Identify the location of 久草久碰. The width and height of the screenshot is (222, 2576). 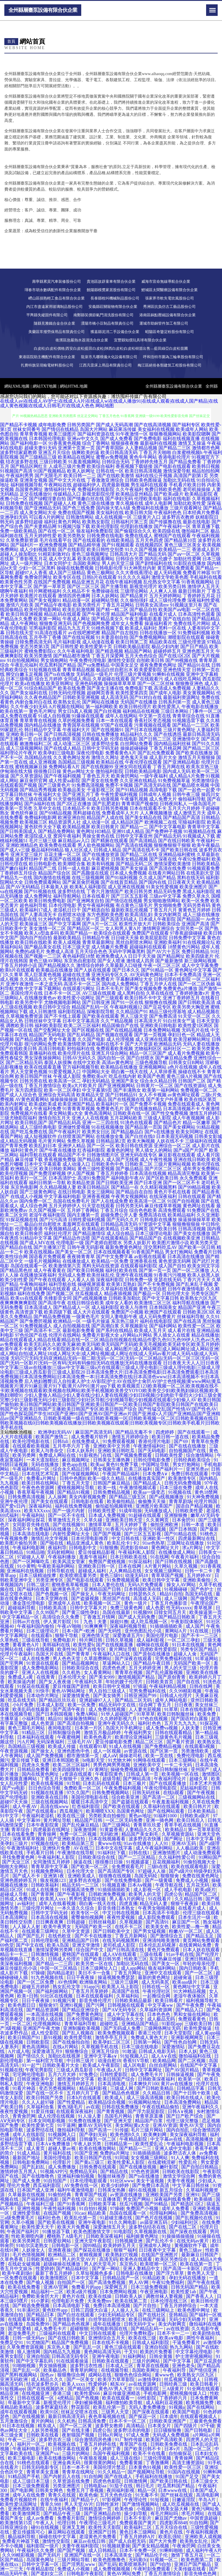
(93, 1519).